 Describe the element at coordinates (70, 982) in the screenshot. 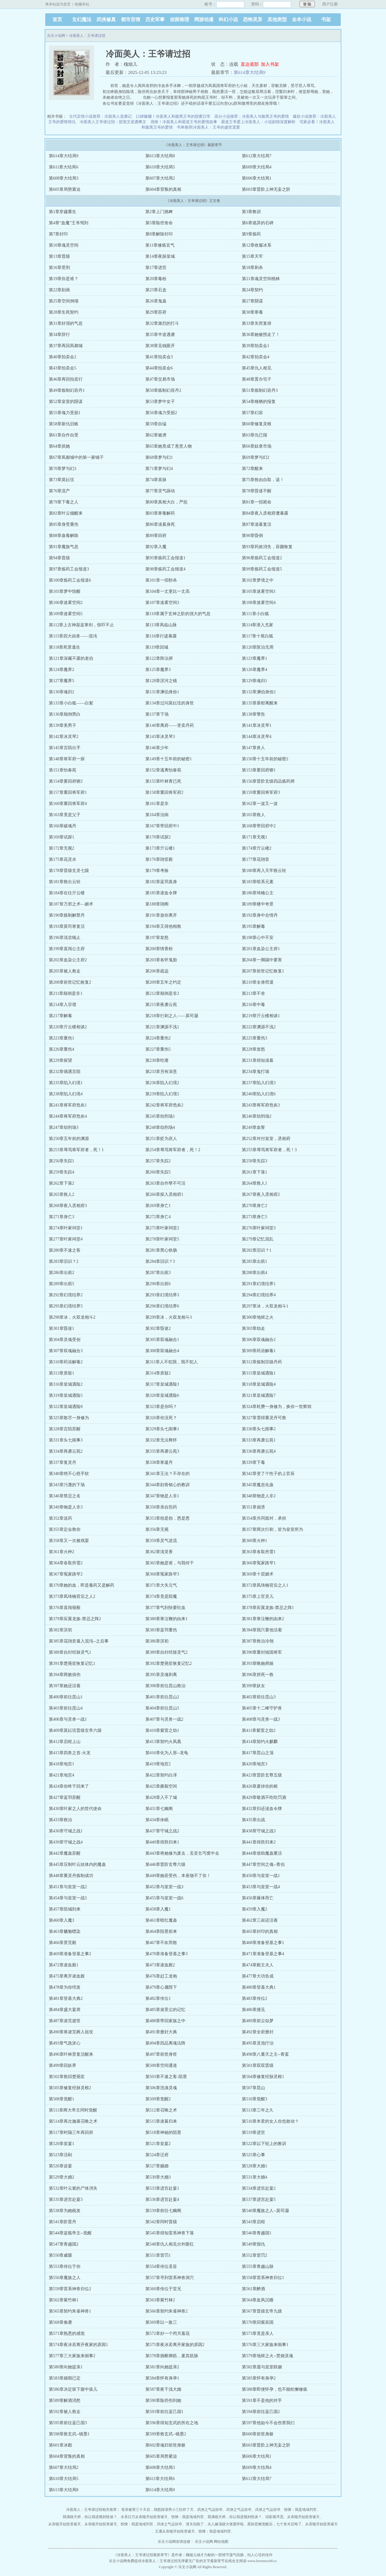

I see `第208章前世记忆恢复2` at that location.